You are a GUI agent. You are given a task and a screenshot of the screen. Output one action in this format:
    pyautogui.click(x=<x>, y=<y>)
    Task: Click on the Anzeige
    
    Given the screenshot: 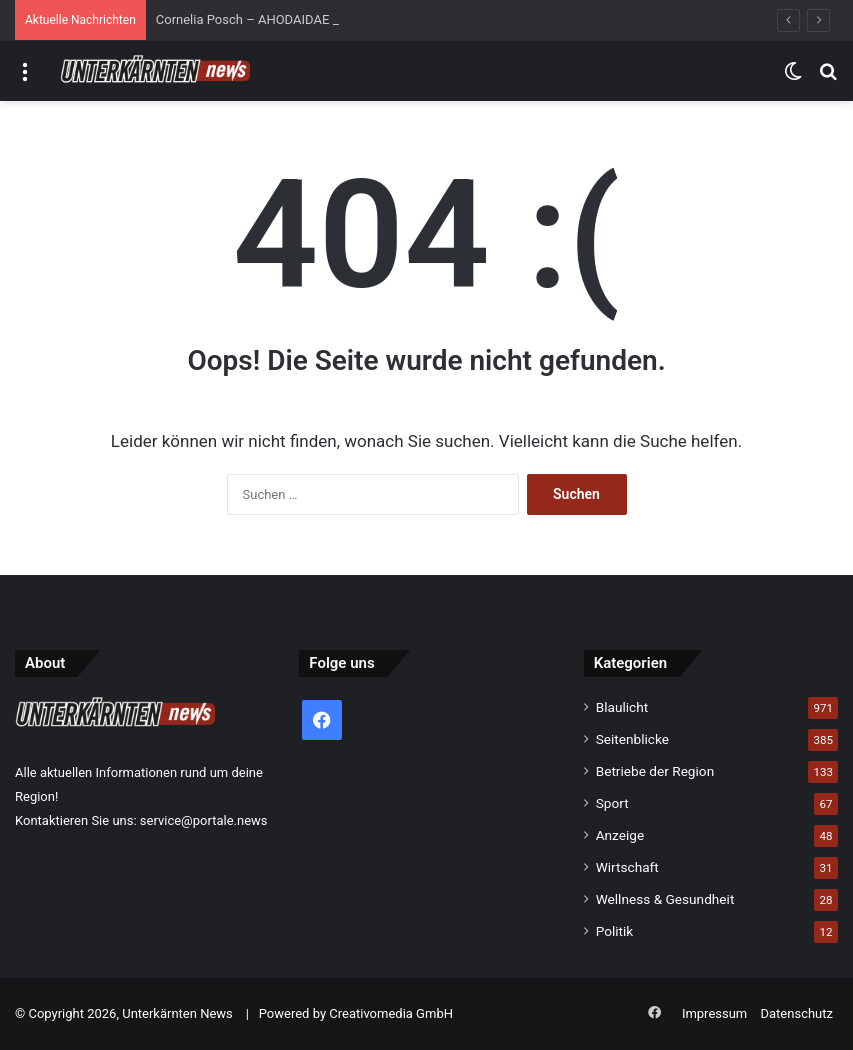 What is the action you would take?
    pyautogui.click(x=620, y=835)
    